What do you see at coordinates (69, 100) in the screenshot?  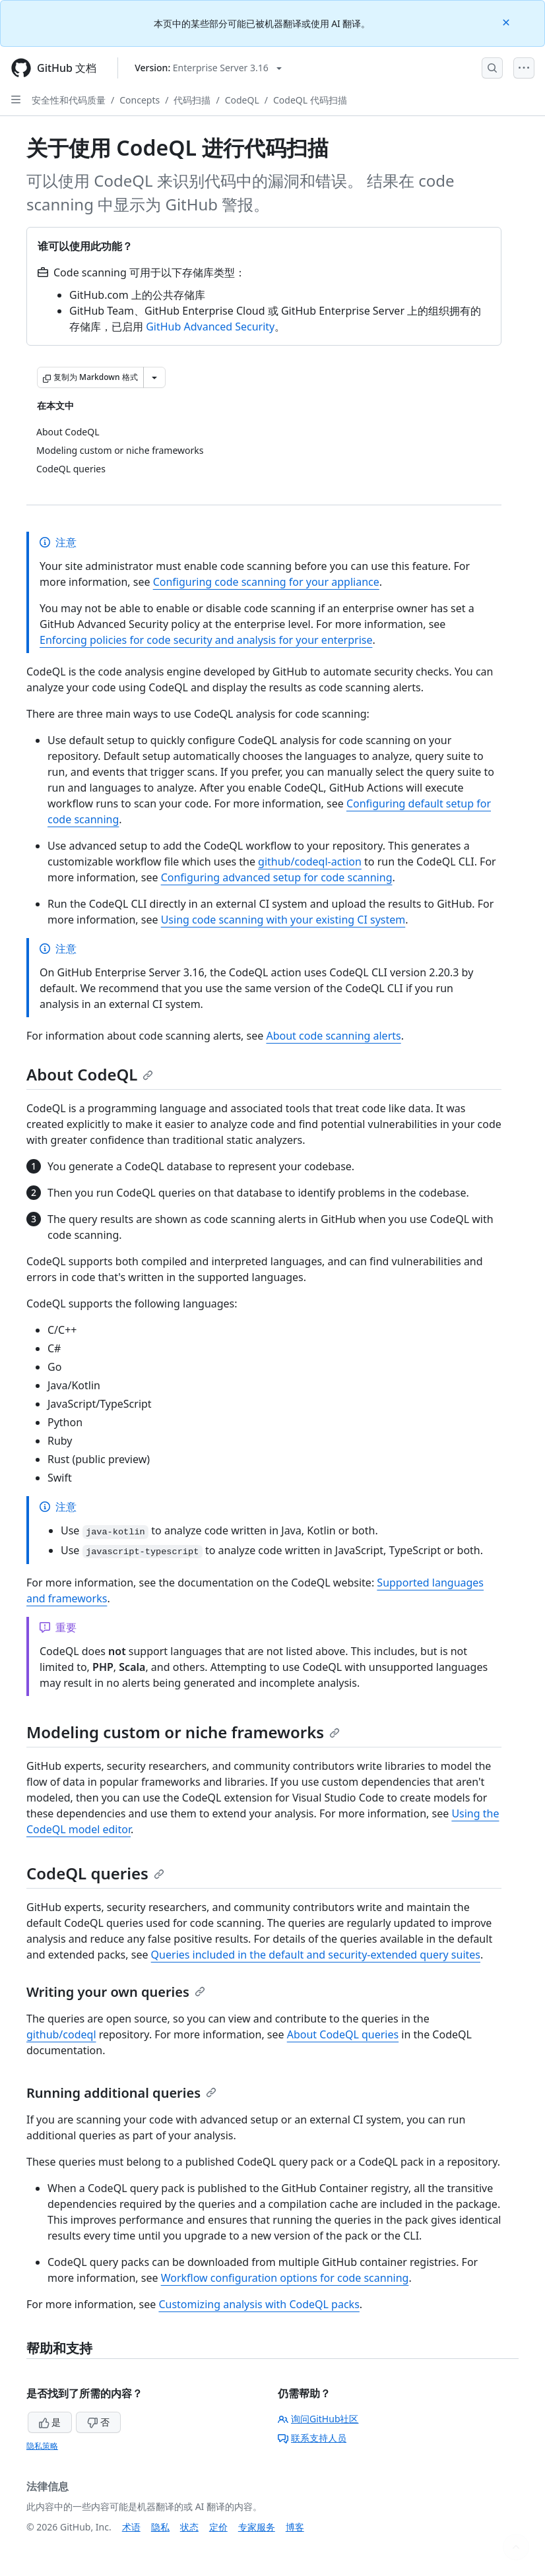 I see `安全性和代码质量` at bounding box center [69, 100].